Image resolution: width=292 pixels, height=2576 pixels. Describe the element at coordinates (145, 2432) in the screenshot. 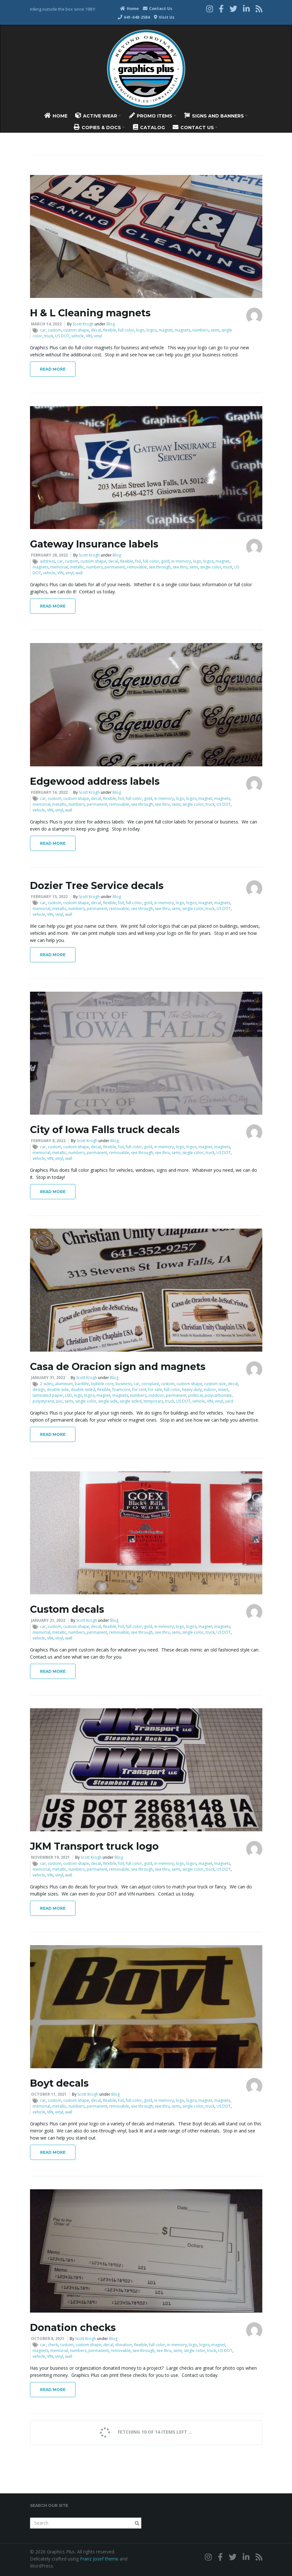

I see `Fetching 10 of 14 items left ...` at that location.